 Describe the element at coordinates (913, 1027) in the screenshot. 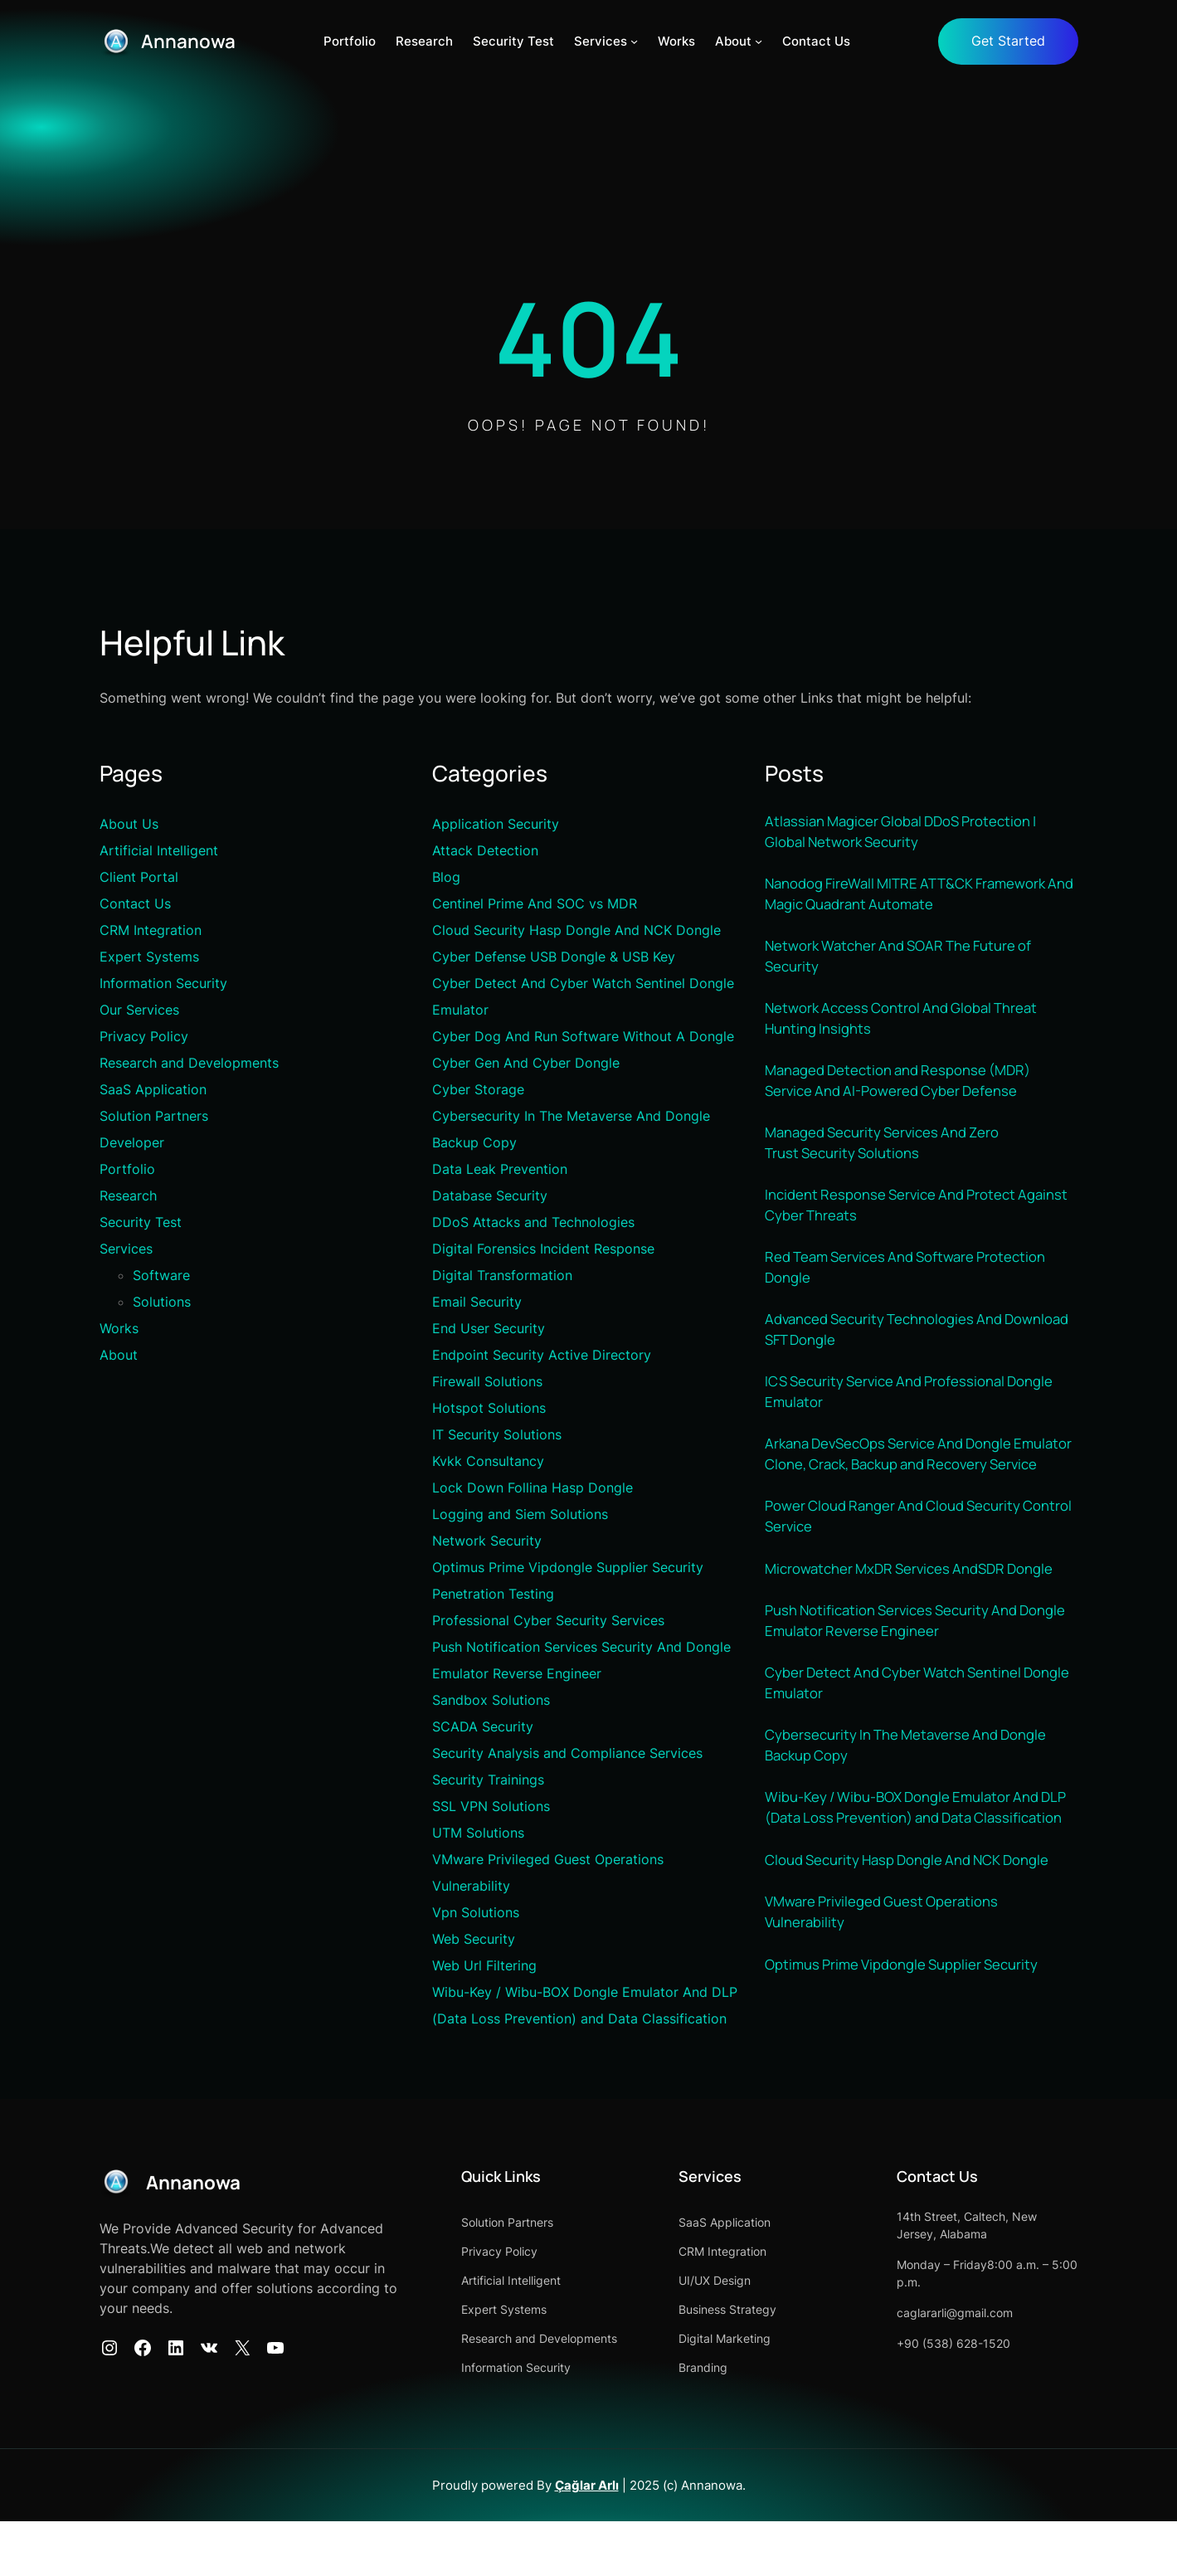

I see `Network Access Control And Global Threat Hunting Insights` at that location.